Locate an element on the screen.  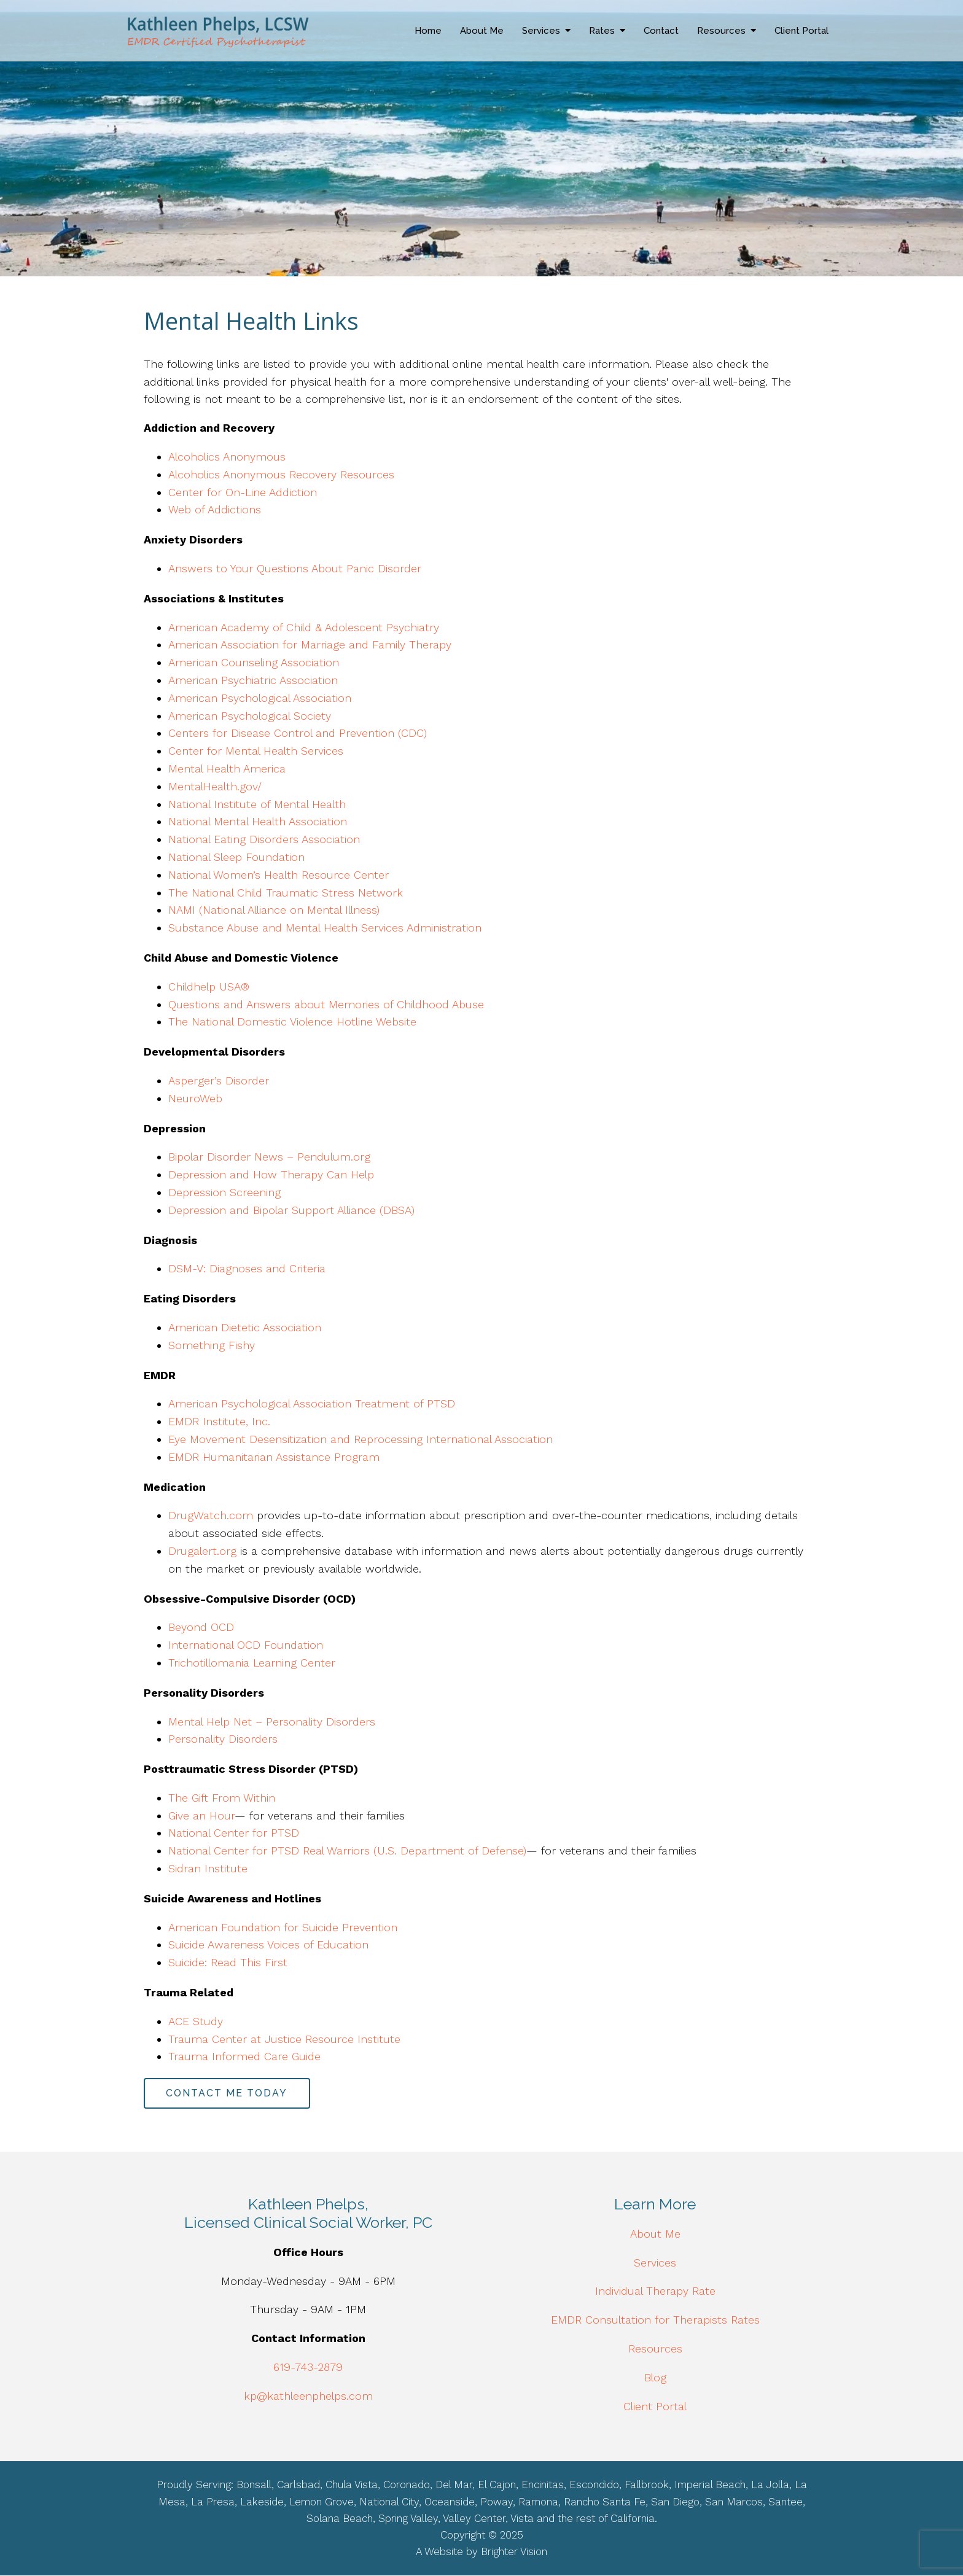
Trichotillomania Learning Center is located at coordinates (251, 1662).